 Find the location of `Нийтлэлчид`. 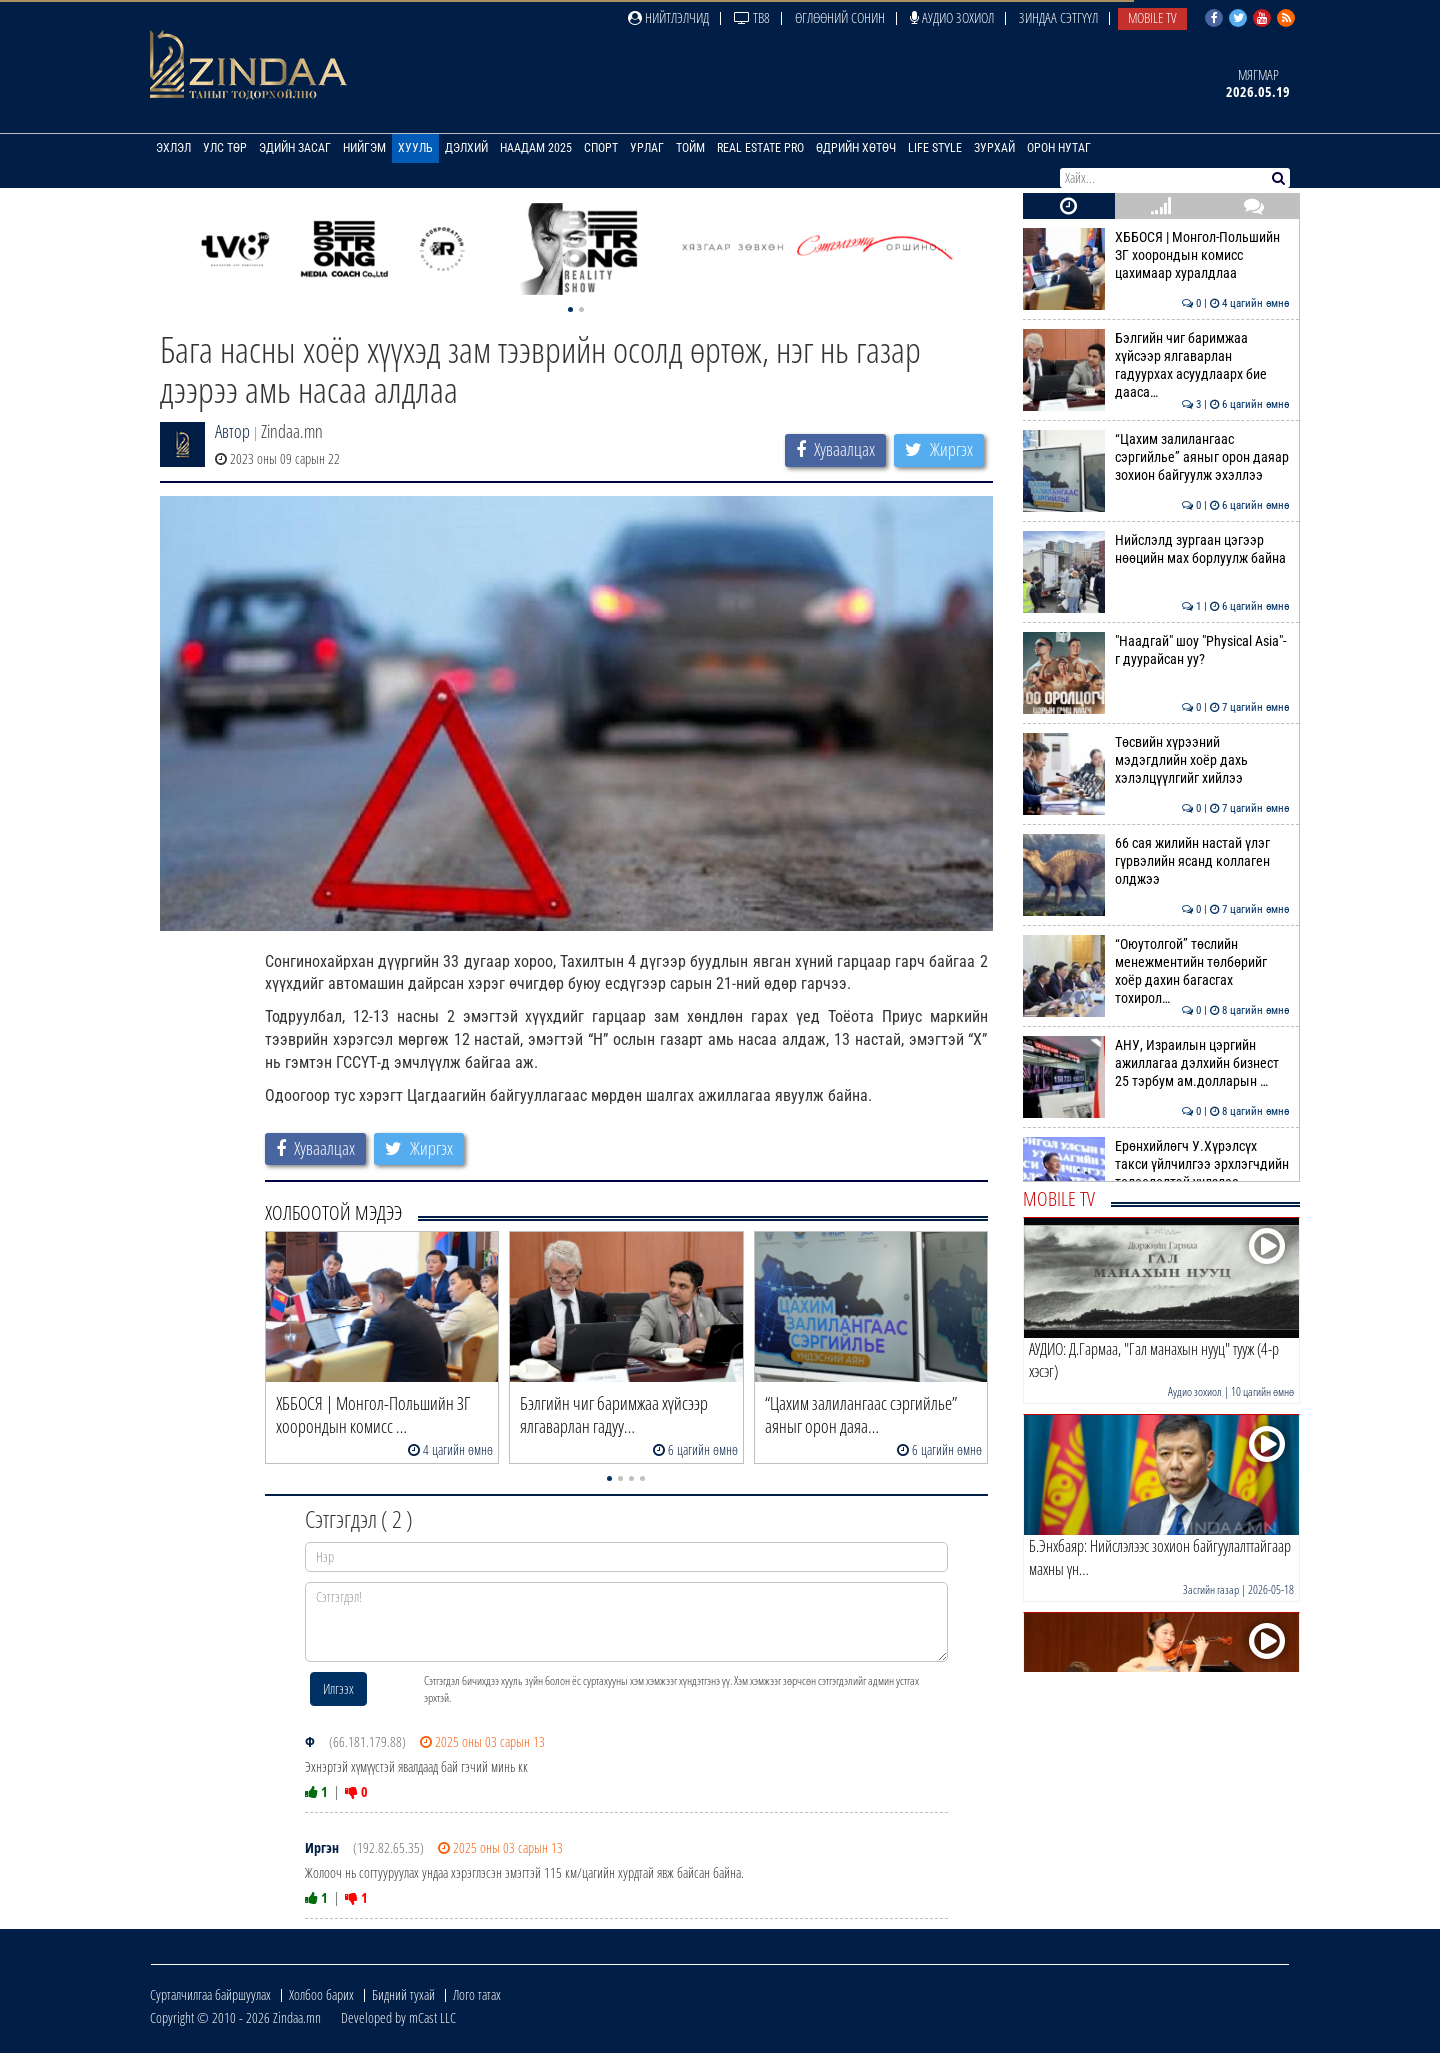

Нийтлэлчид is located at coordinates (668, 17).